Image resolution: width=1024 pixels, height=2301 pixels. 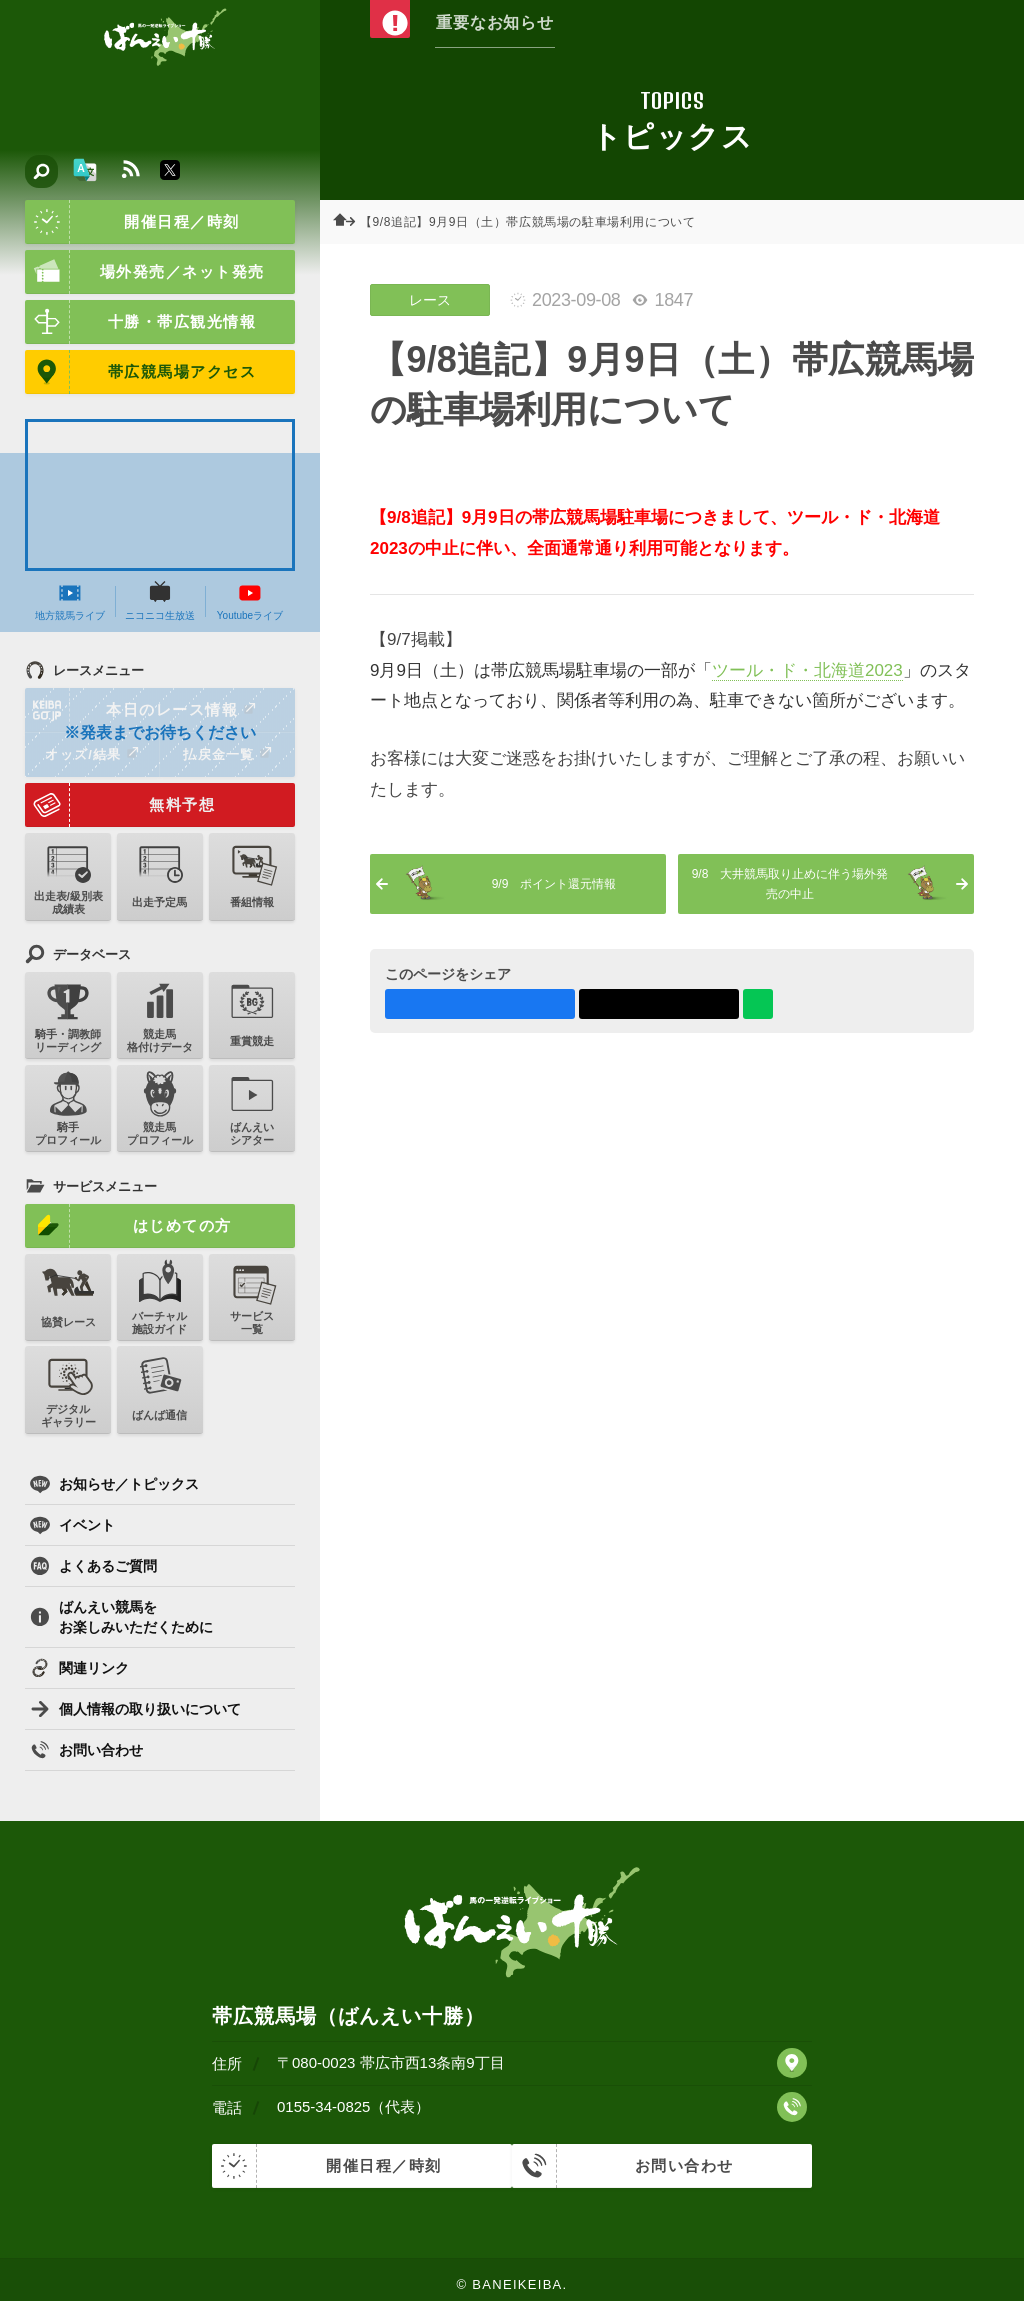 I want to click on お問い合わせ, so click(x=86, y=1750).